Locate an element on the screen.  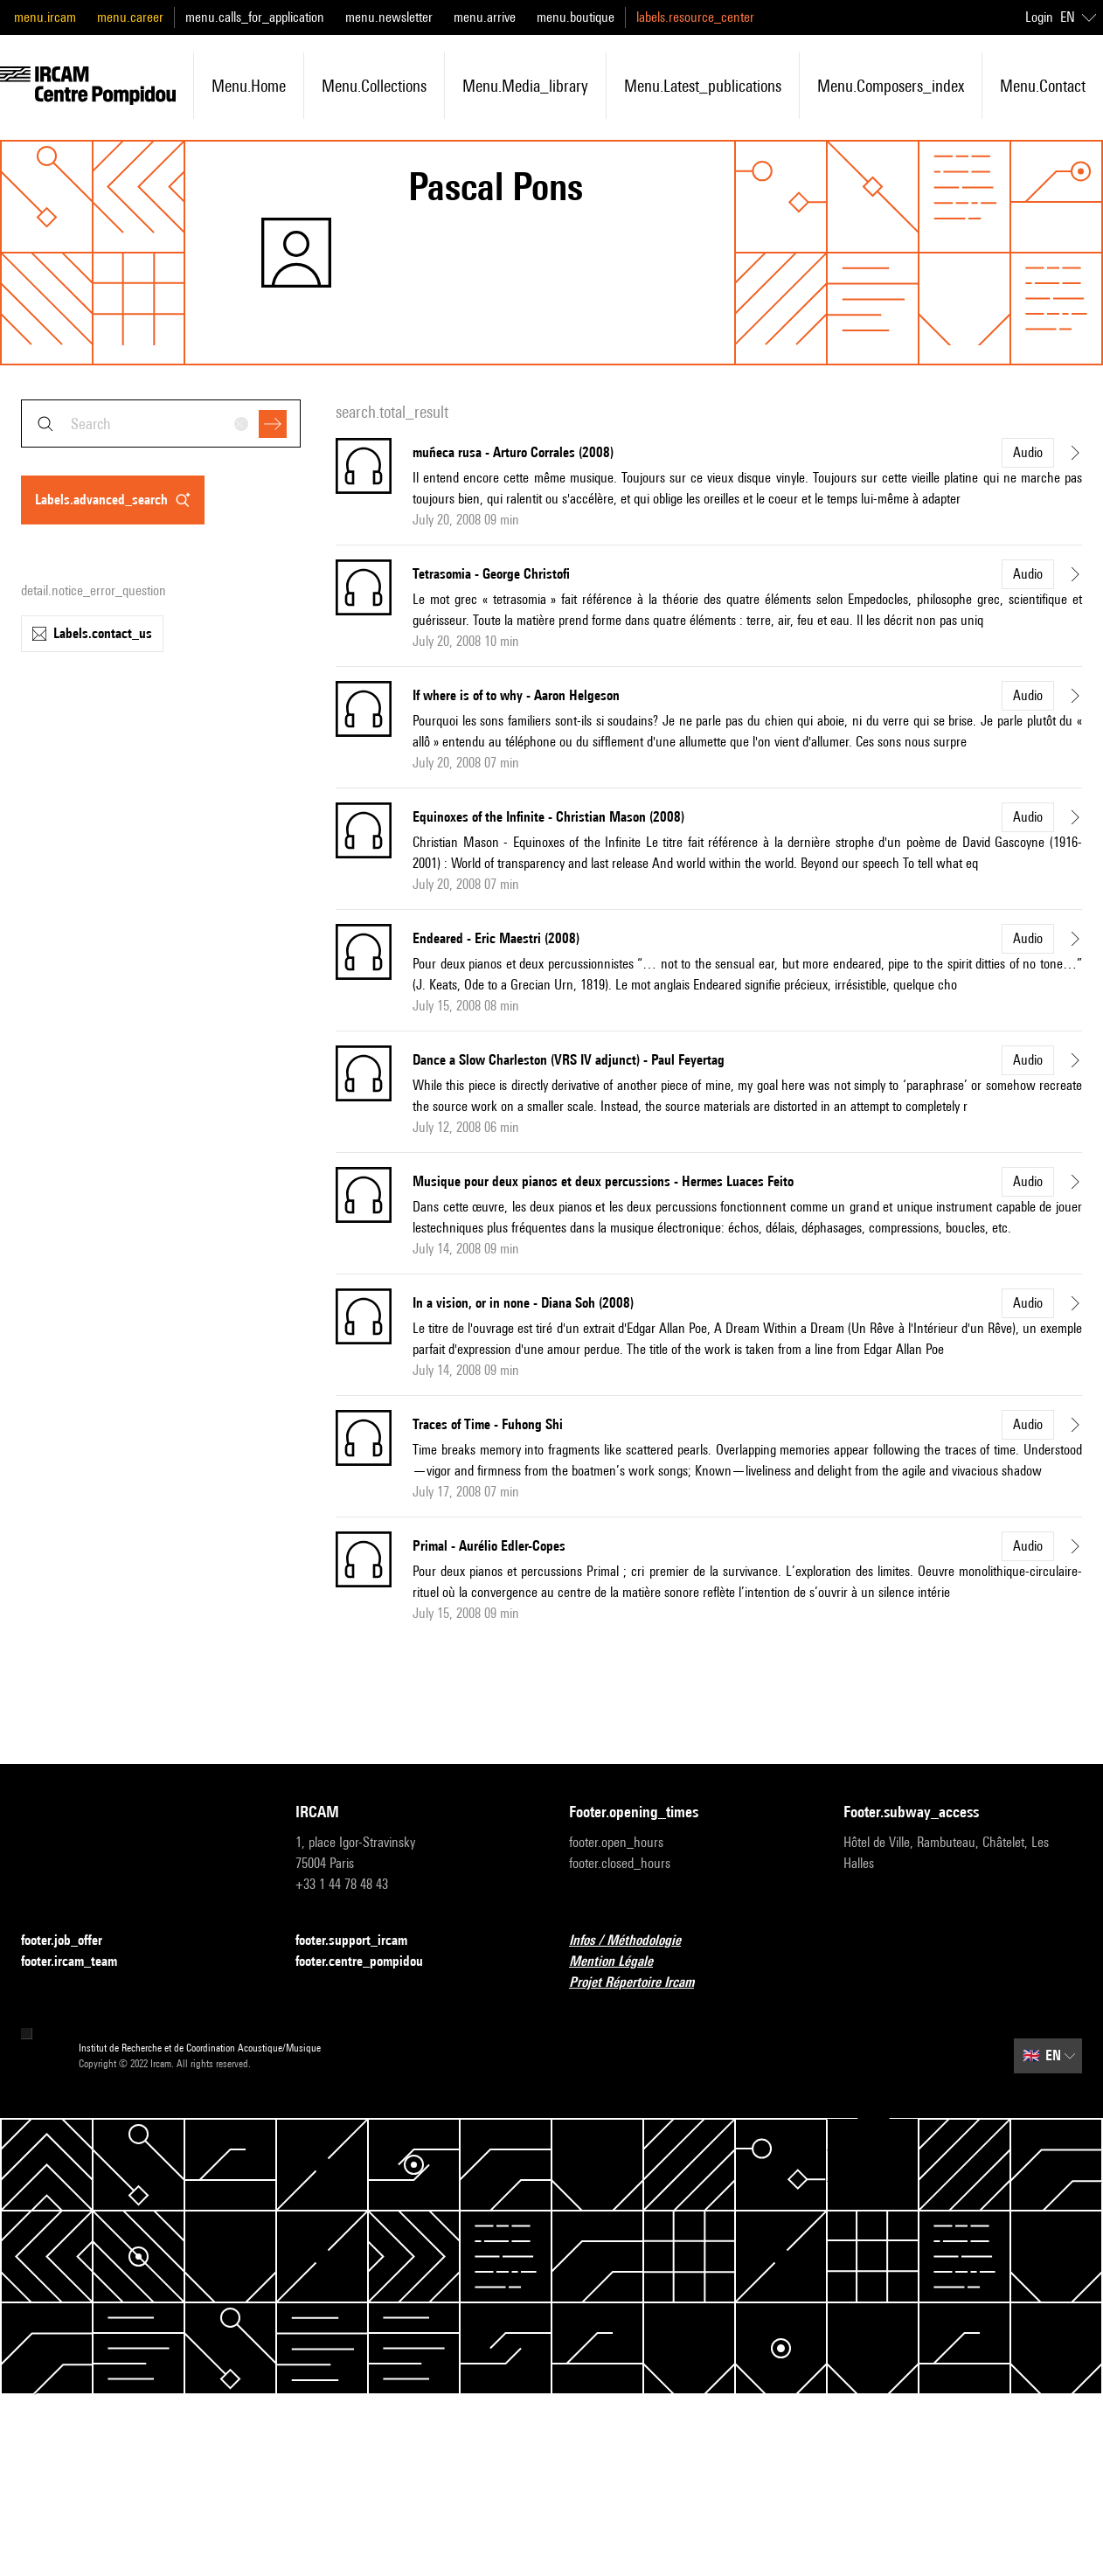
menu.boutique is located at coordinates (575, 17).